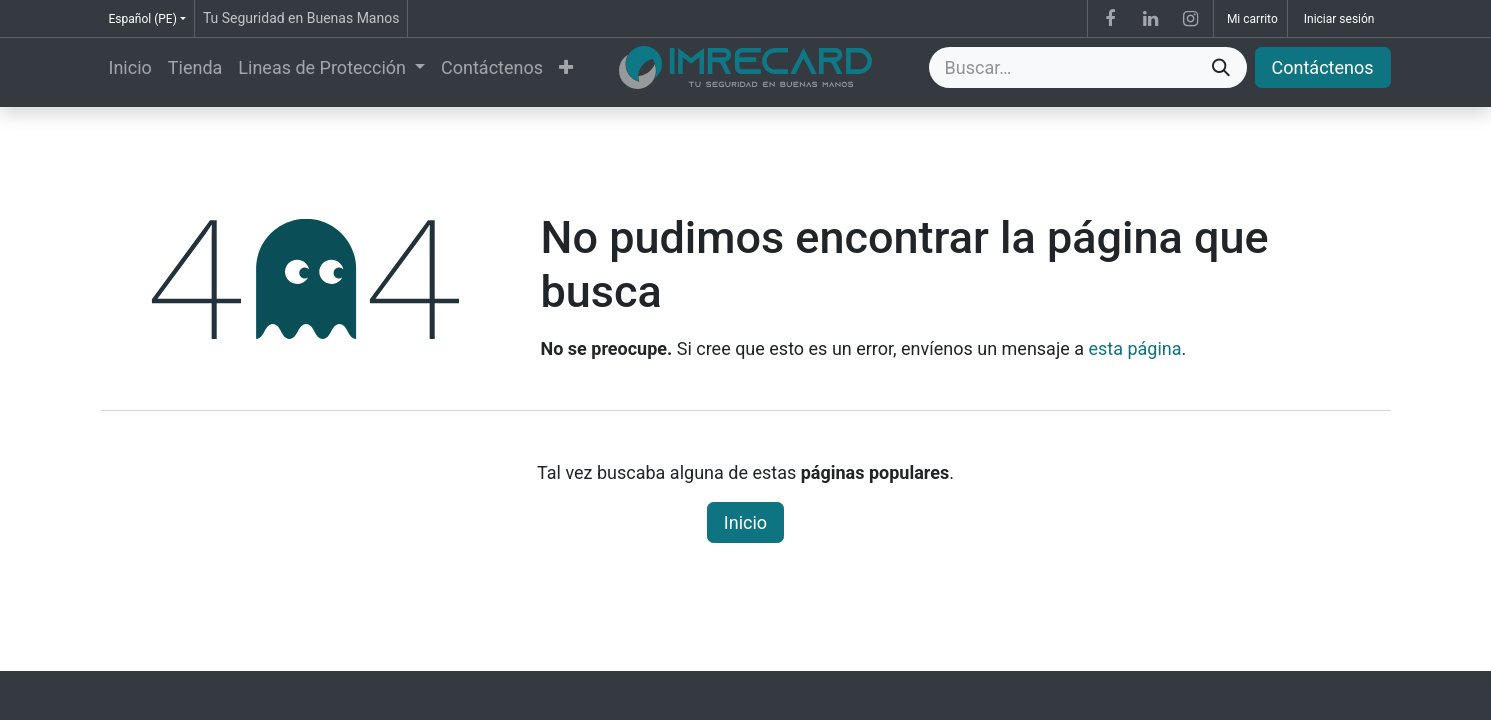  Describe the element at coordinates (745, 522) in the screenshot. I see `Inicio` at that location.